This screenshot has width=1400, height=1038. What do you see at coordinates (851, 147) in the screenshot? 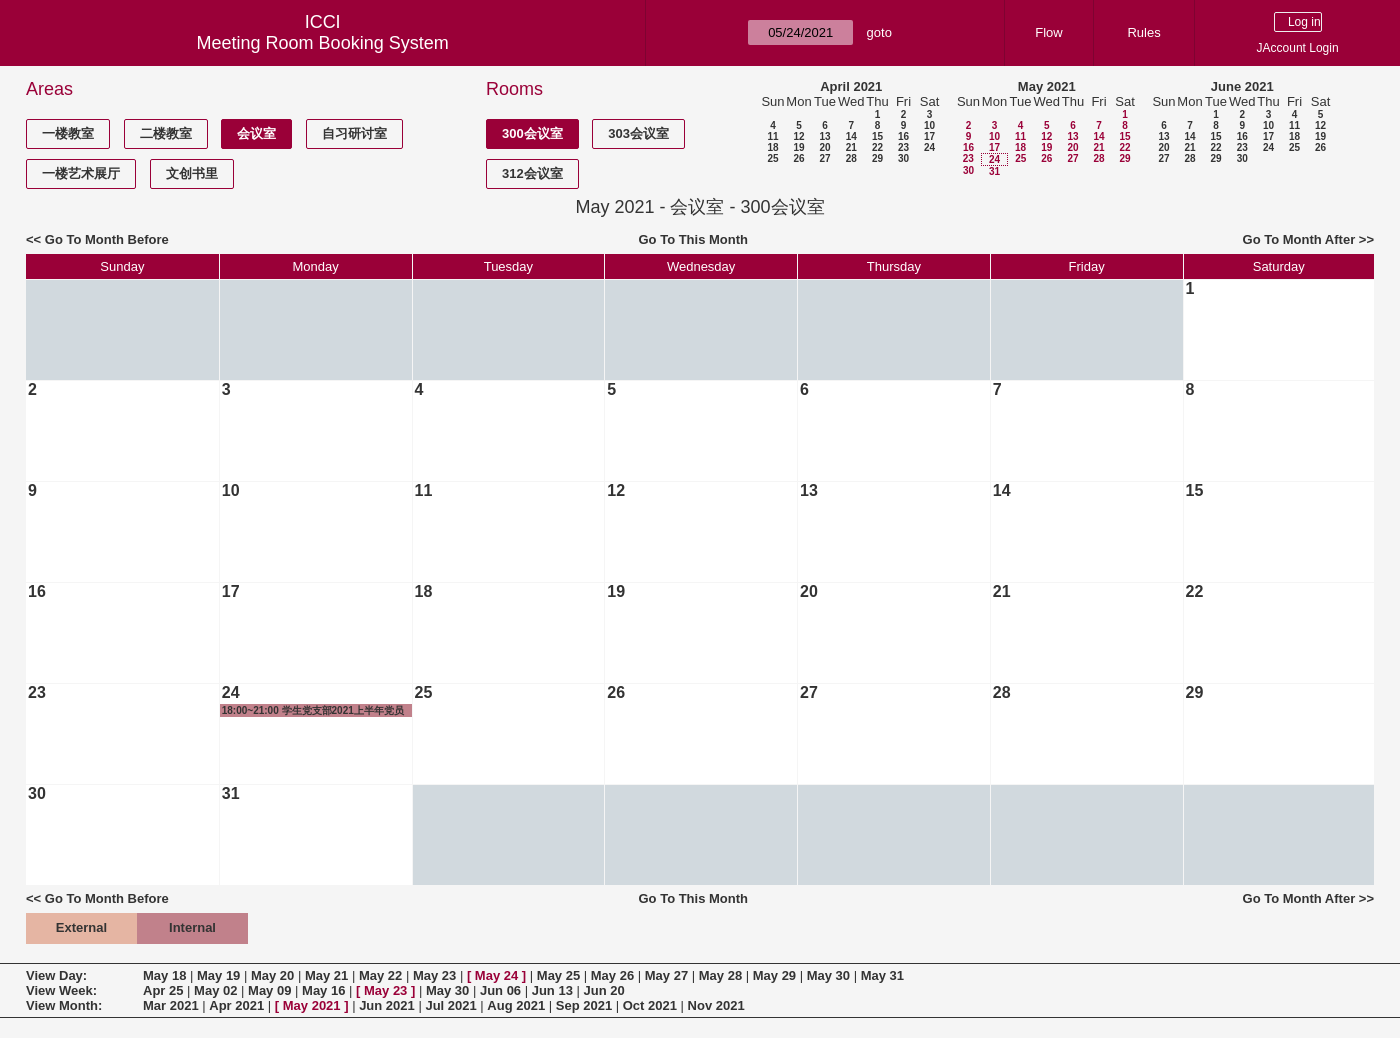
I see `21` at bounding box center [851, 147].